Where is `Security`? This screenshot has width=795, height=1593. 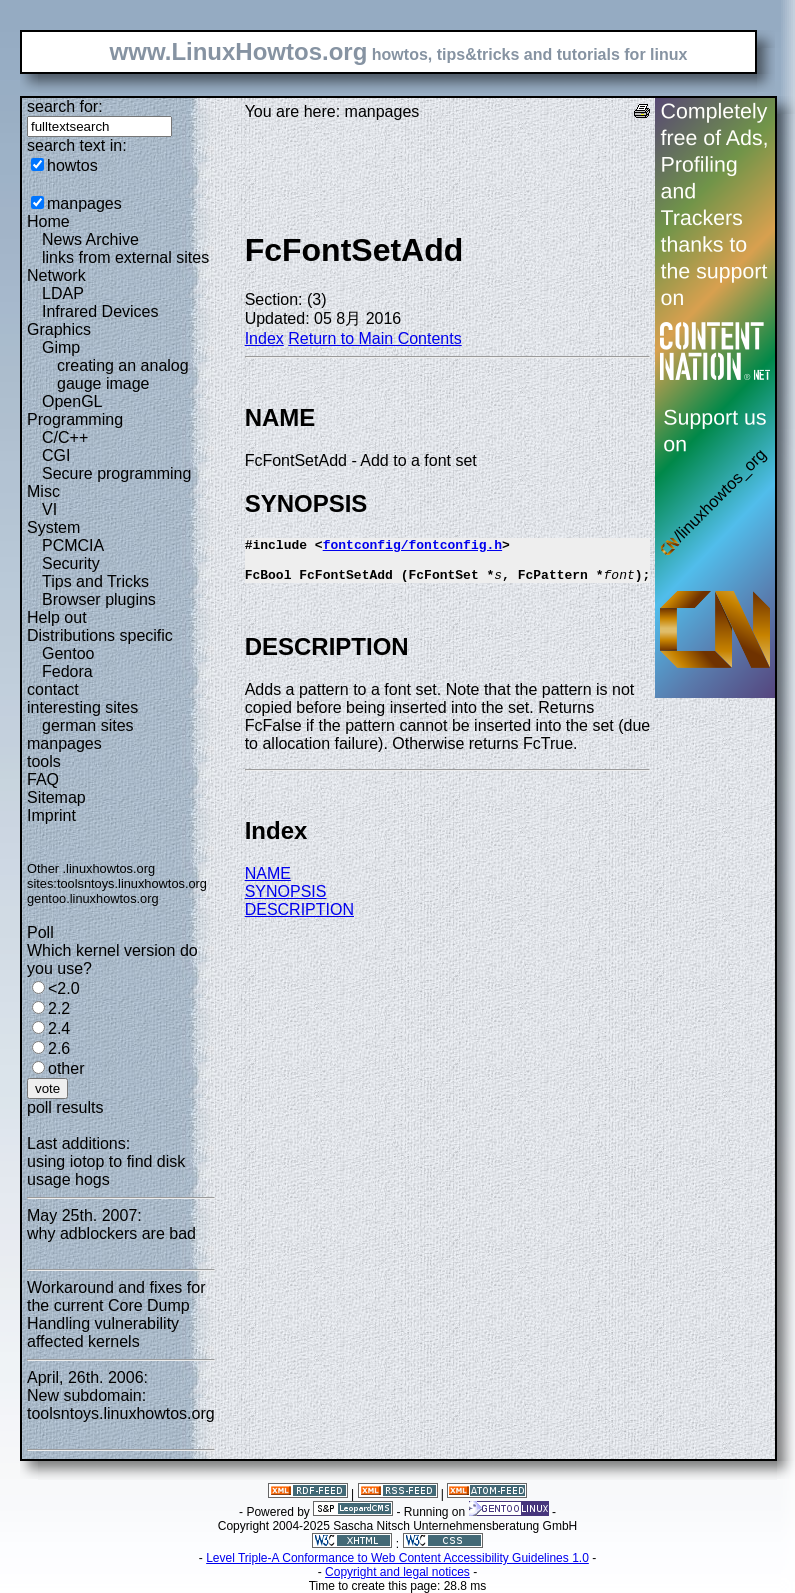 Security is located at coordinates (71, 563).